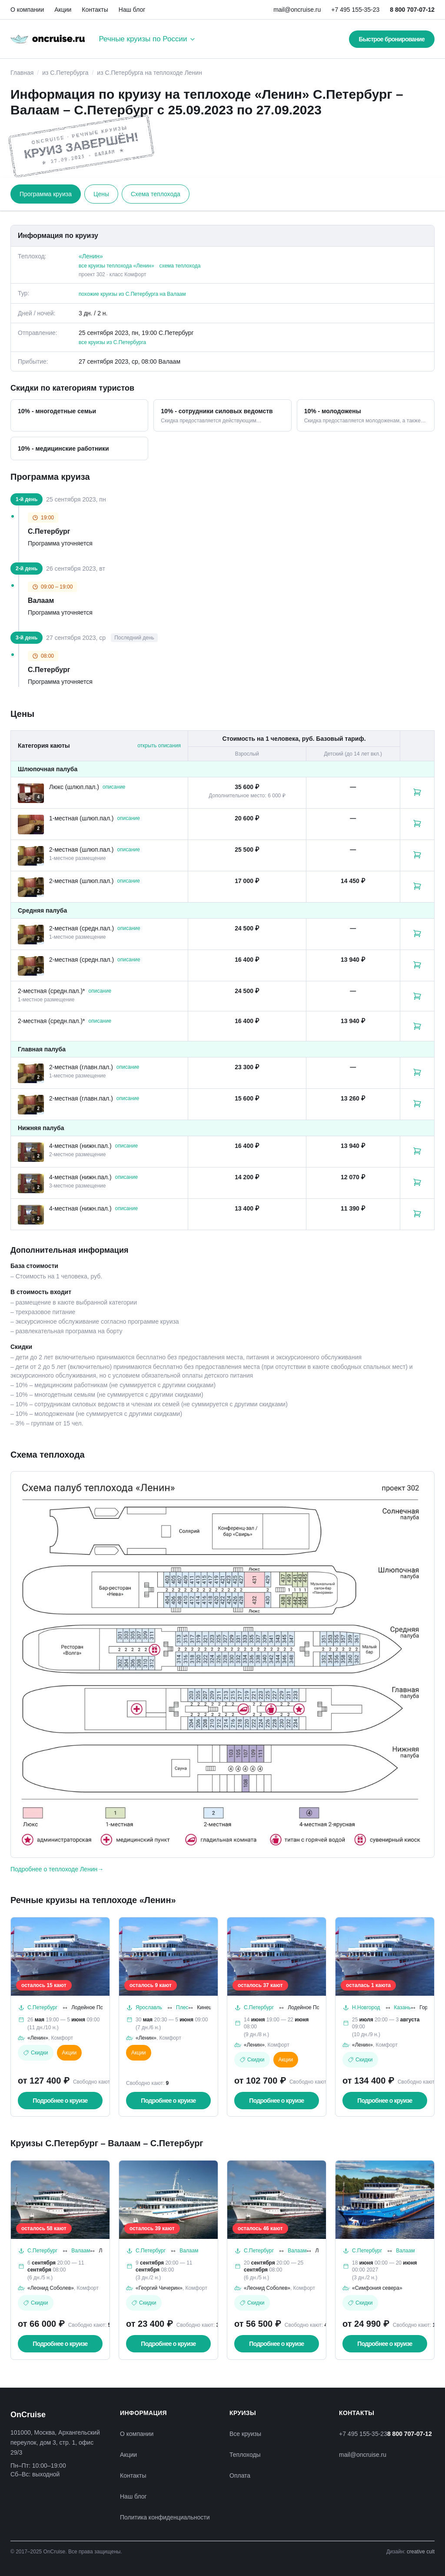 This screenshot has height=2576, width=445. What do you see at coordinates (239, 2475) in the screenshot?
I see `Оплата` at bounding box center [239, 2475].